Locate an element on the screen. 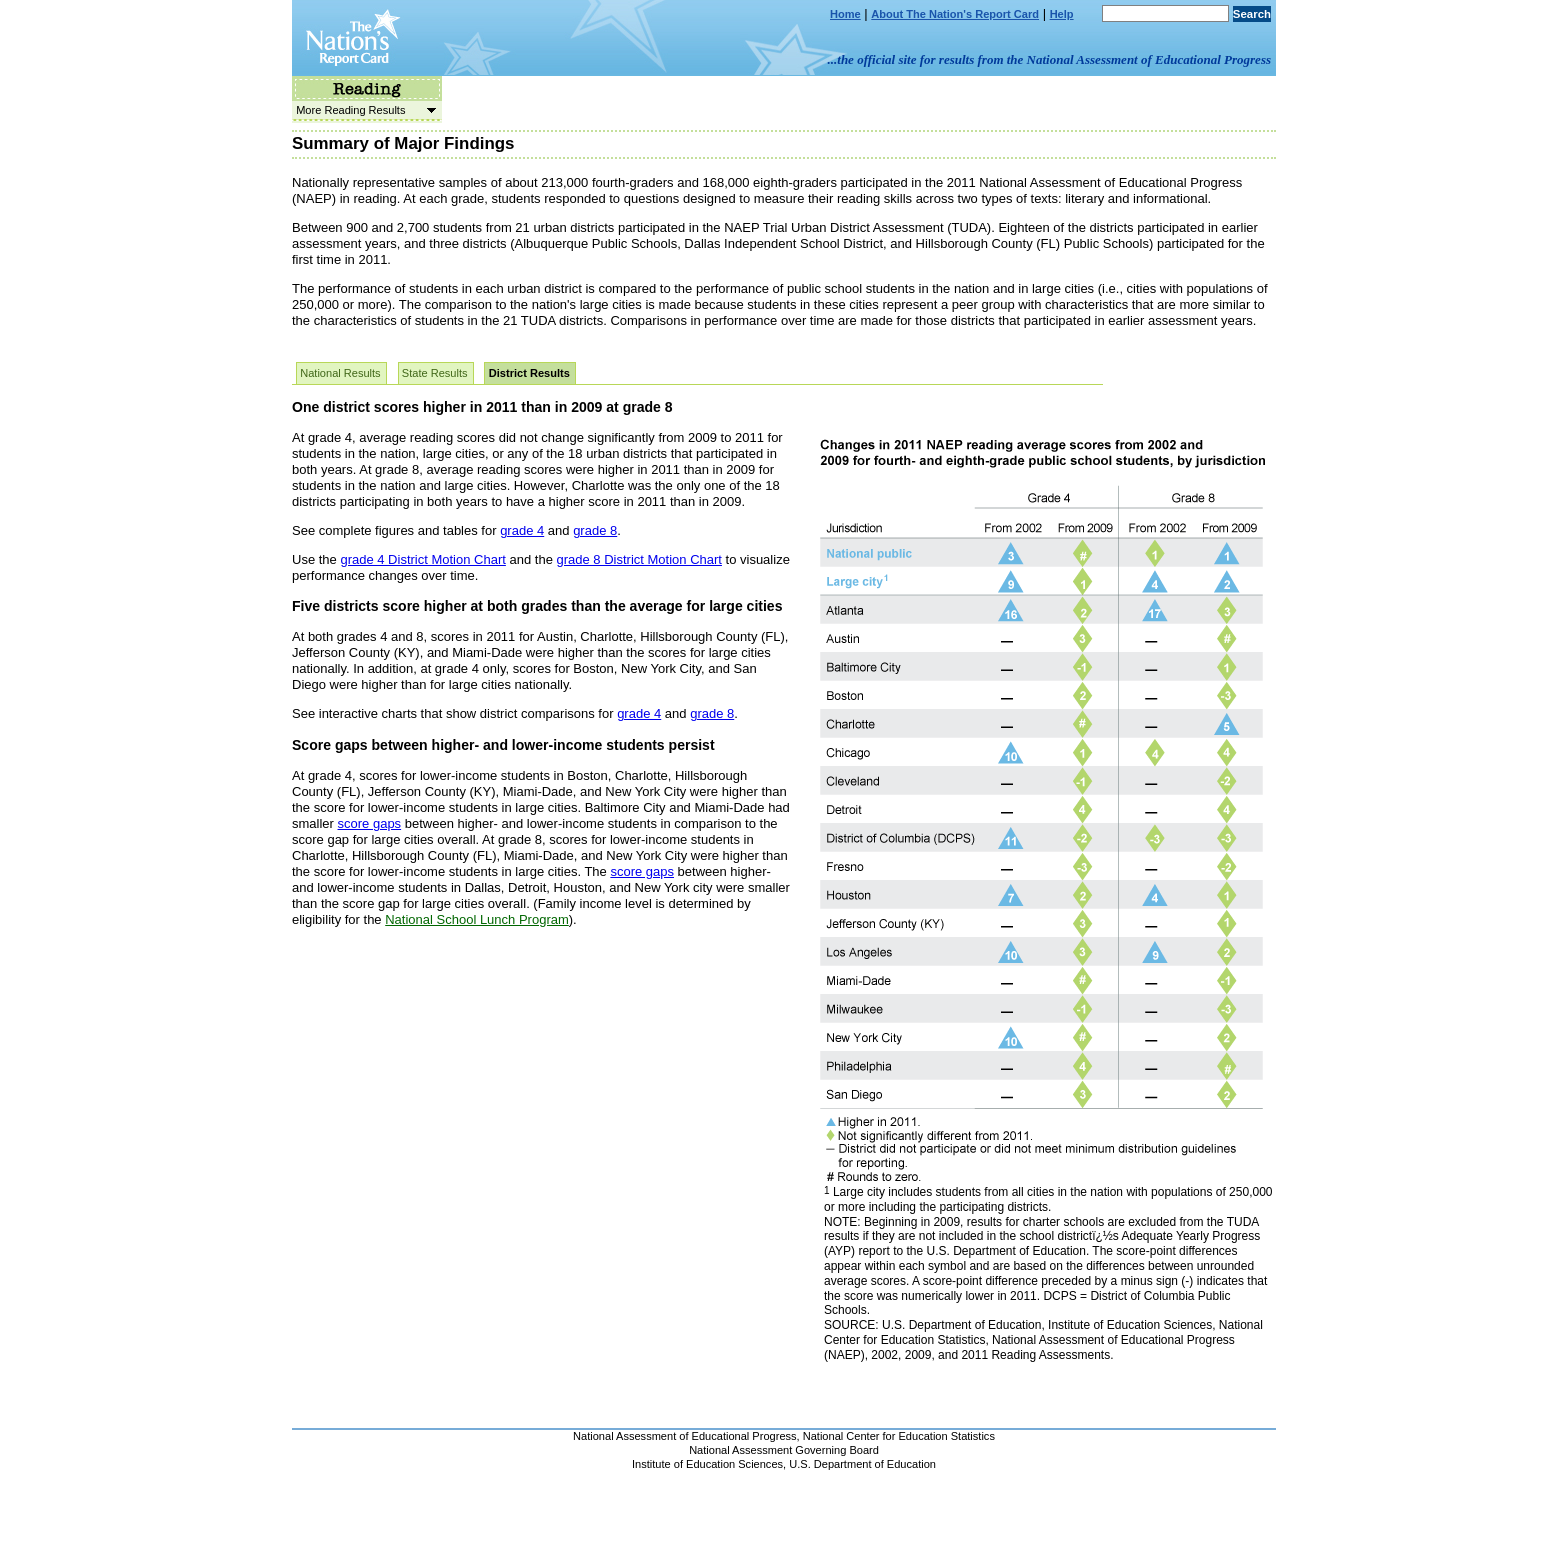 The height and width of the screenshot is (1548, 1568). Home is located at coordinates (845, 14).